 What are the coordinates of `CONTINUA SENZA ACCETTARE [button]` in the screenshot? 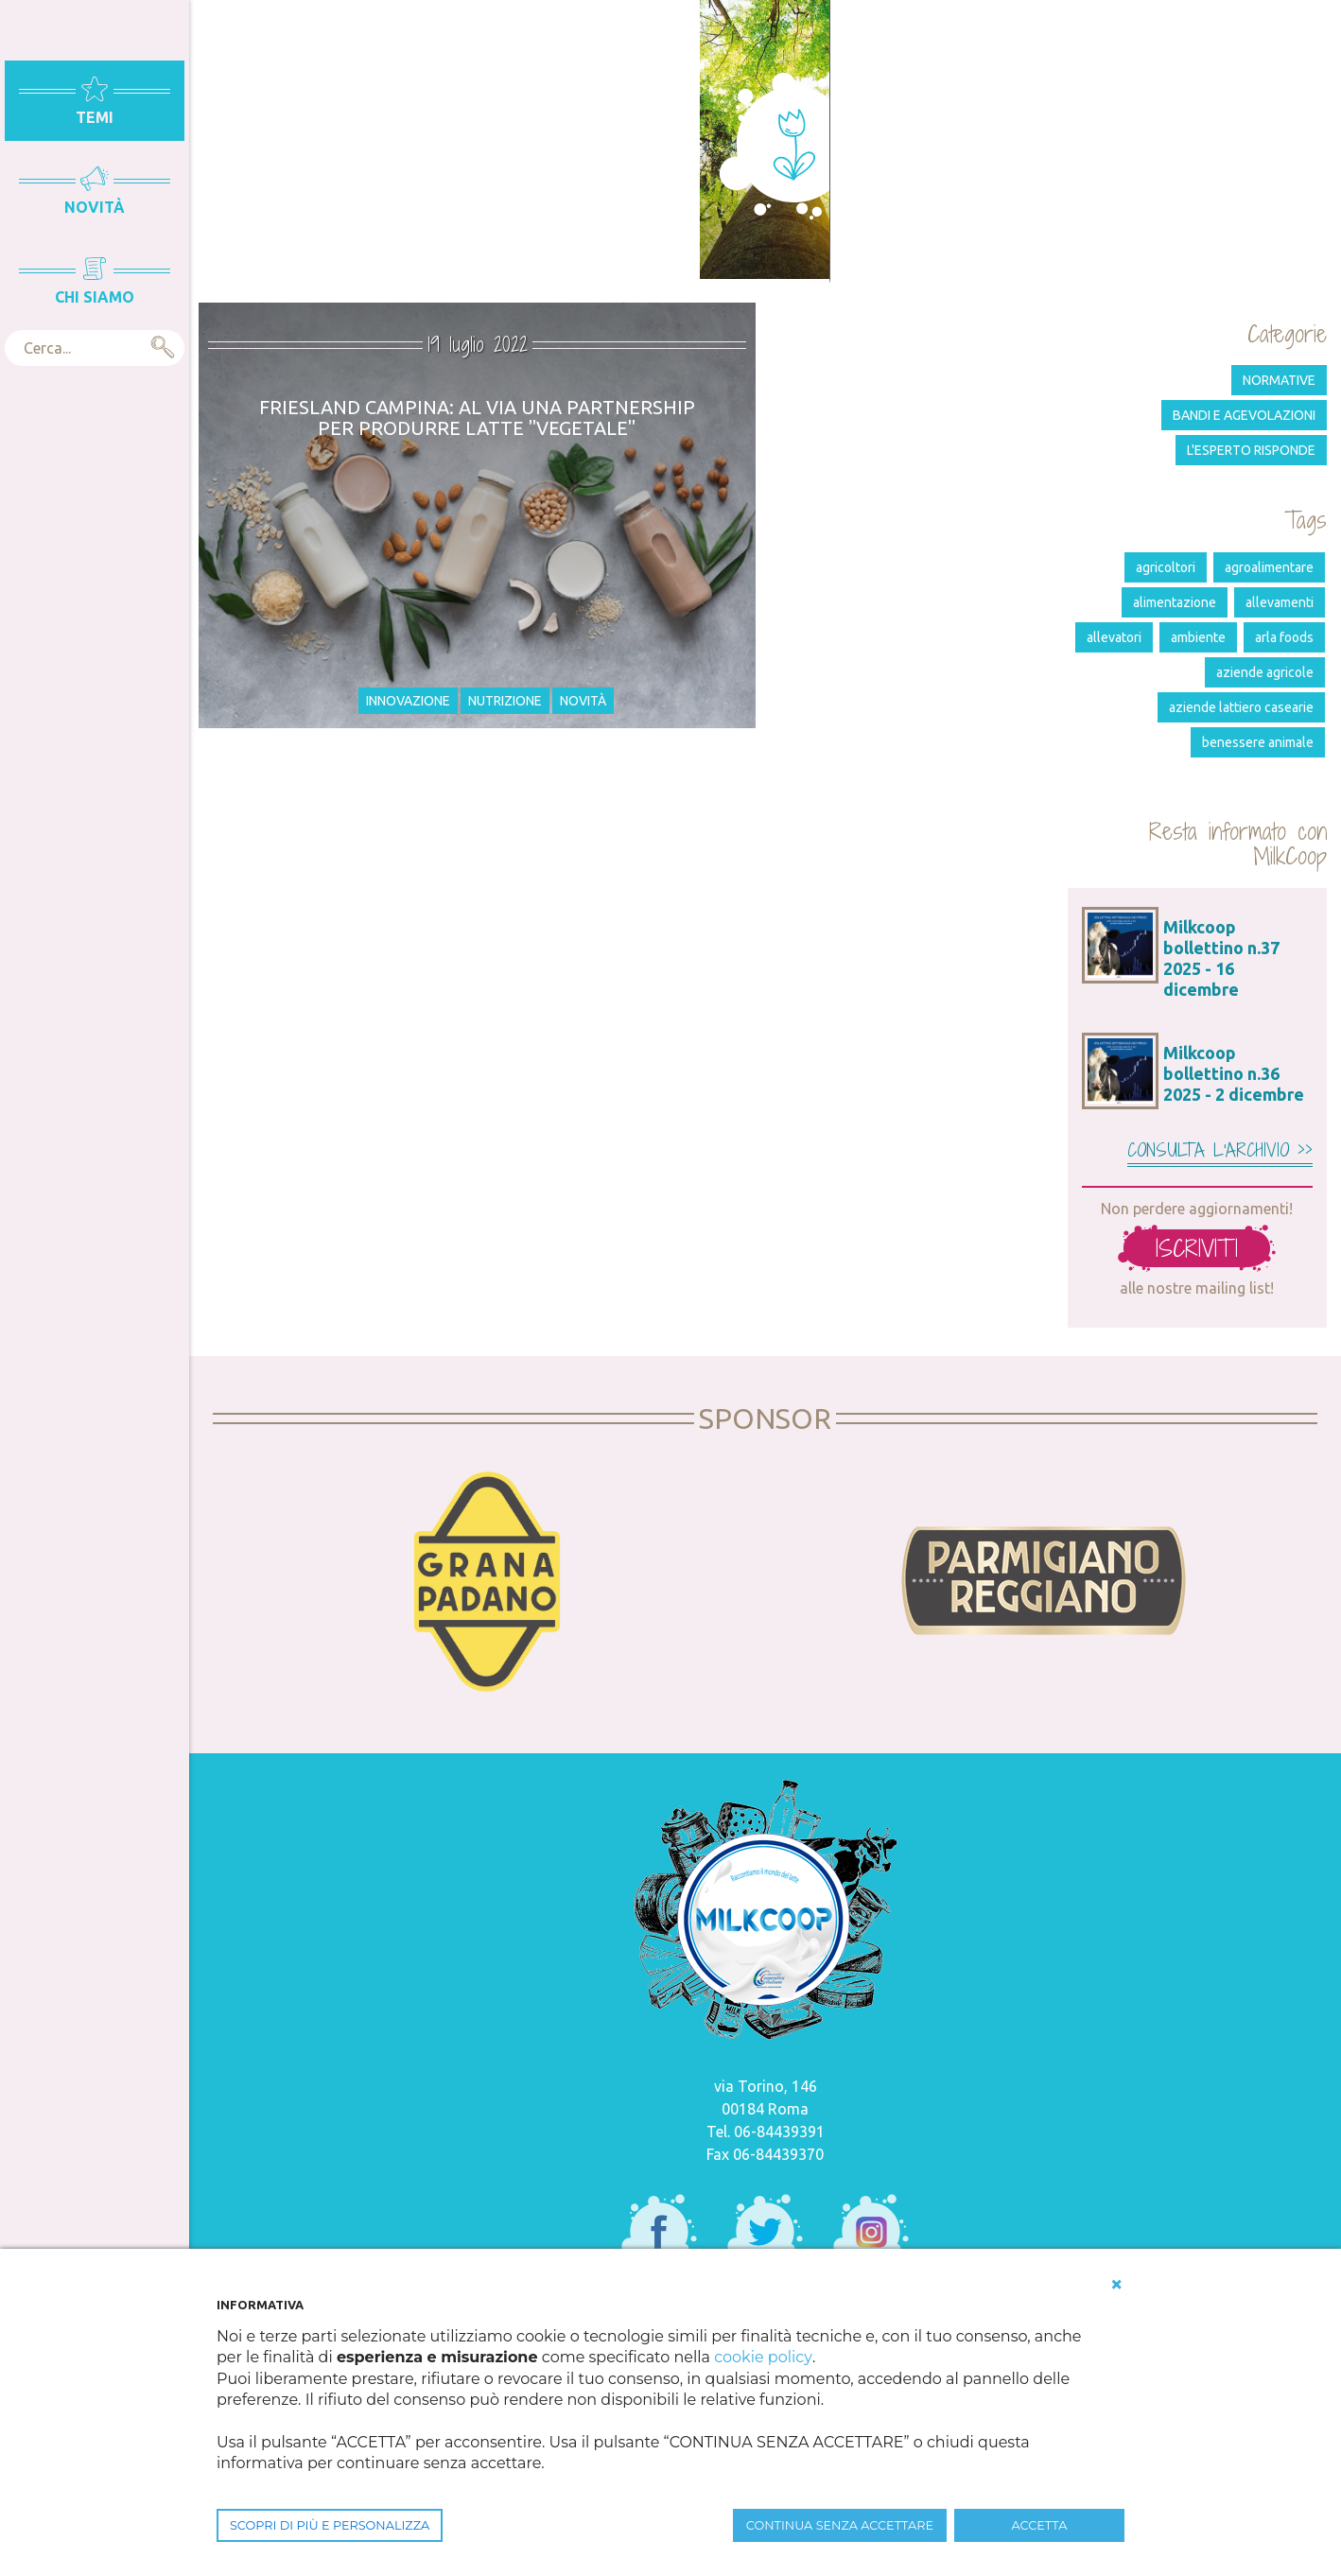 It's located at (839, 2525).